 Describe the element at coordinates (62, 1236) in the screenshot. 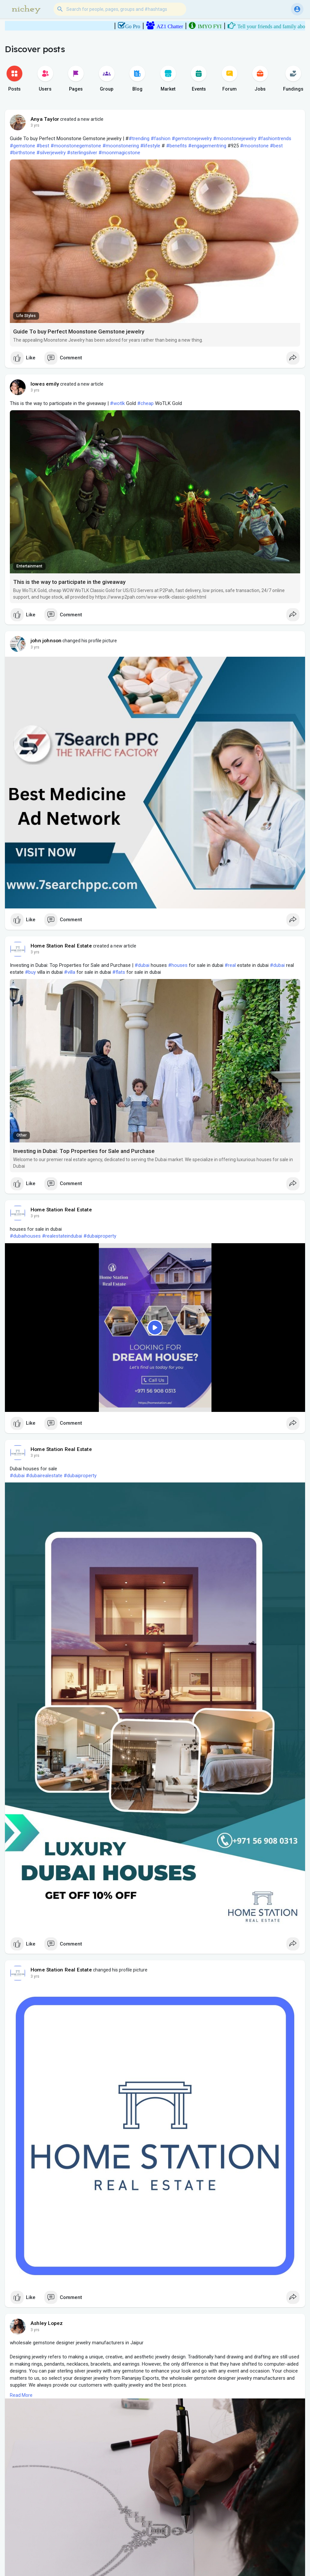

I see `#realestateindubai` at that location.